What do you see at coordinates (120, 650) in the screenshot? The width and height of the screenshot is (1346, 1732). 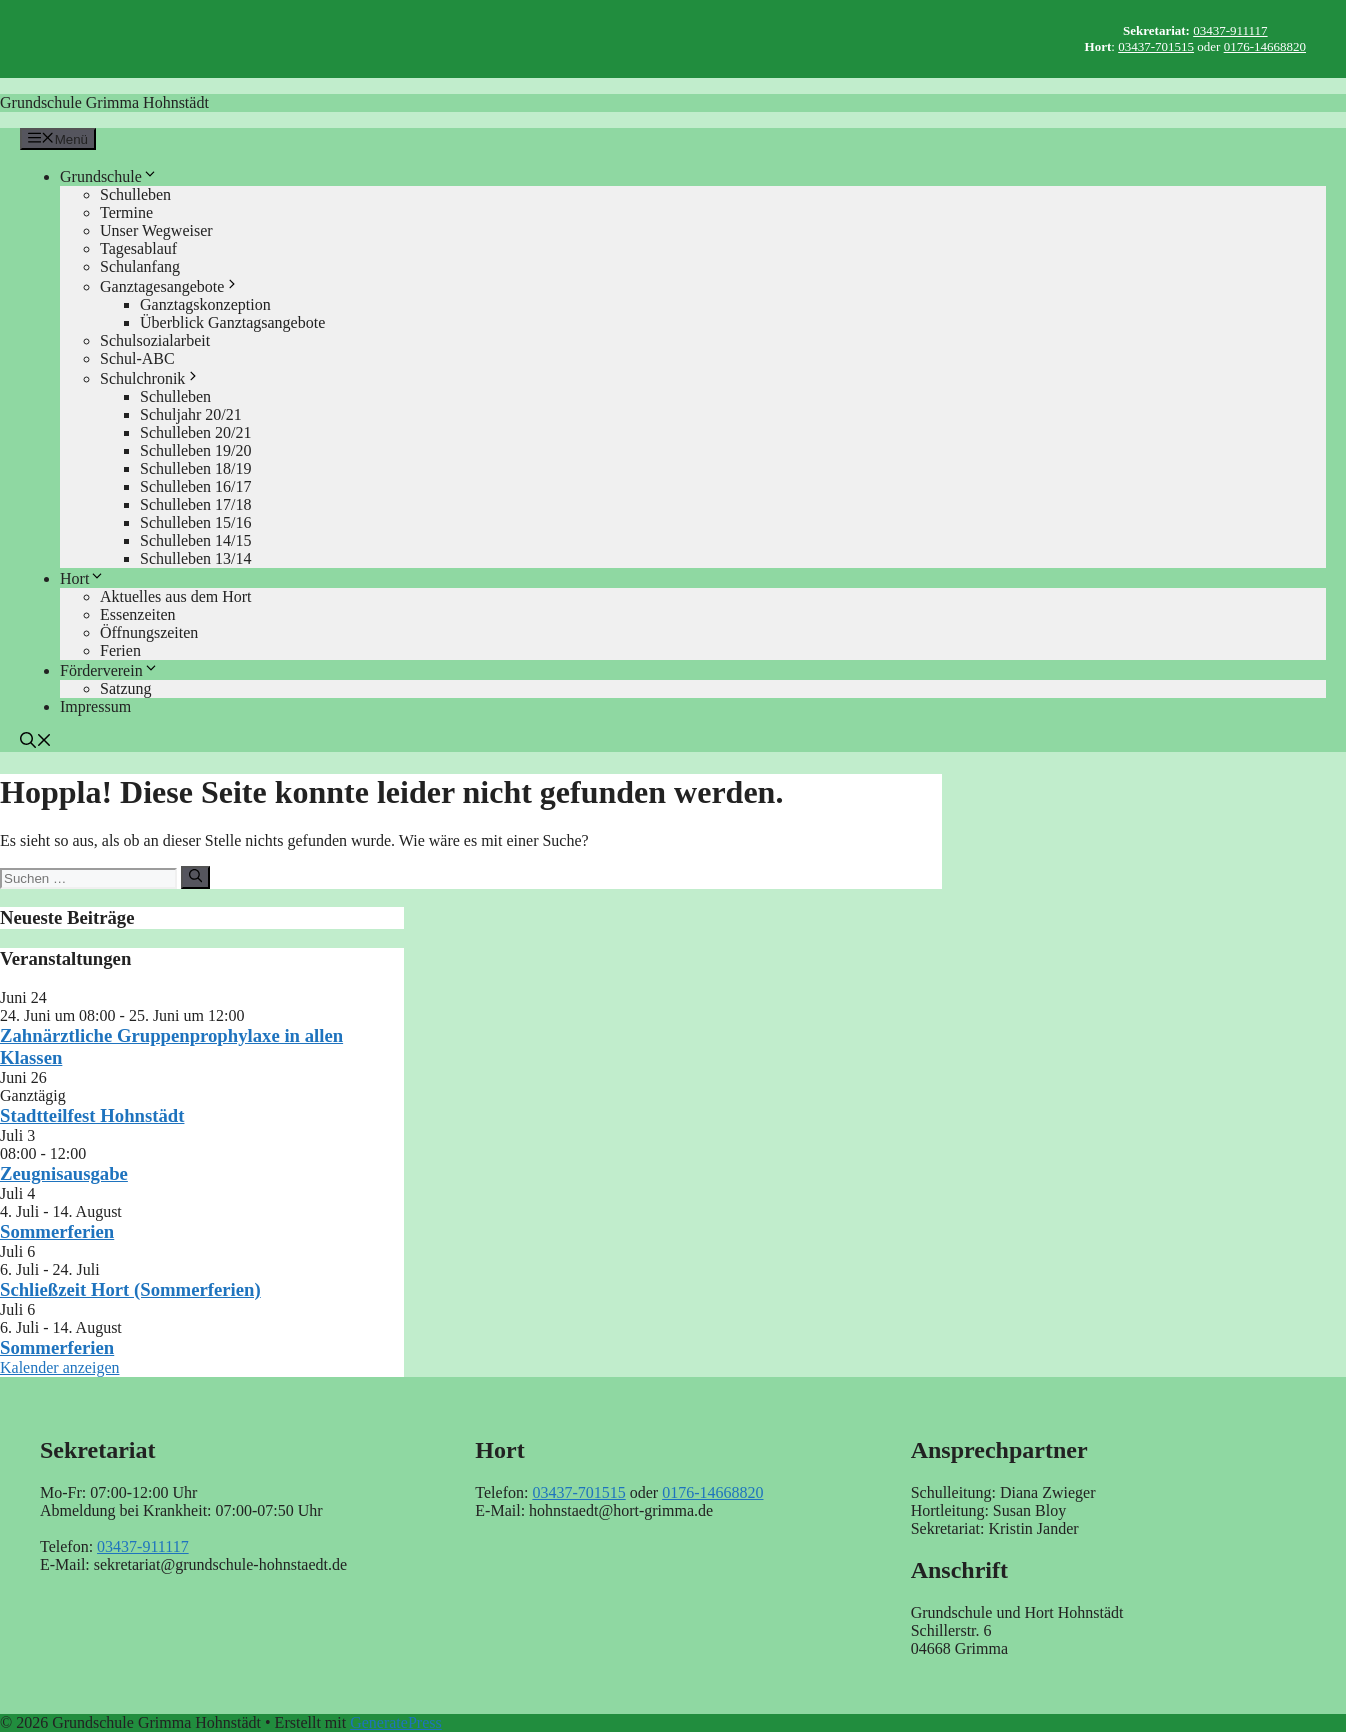 I see `Ferien` at bounding box center [120, 650].